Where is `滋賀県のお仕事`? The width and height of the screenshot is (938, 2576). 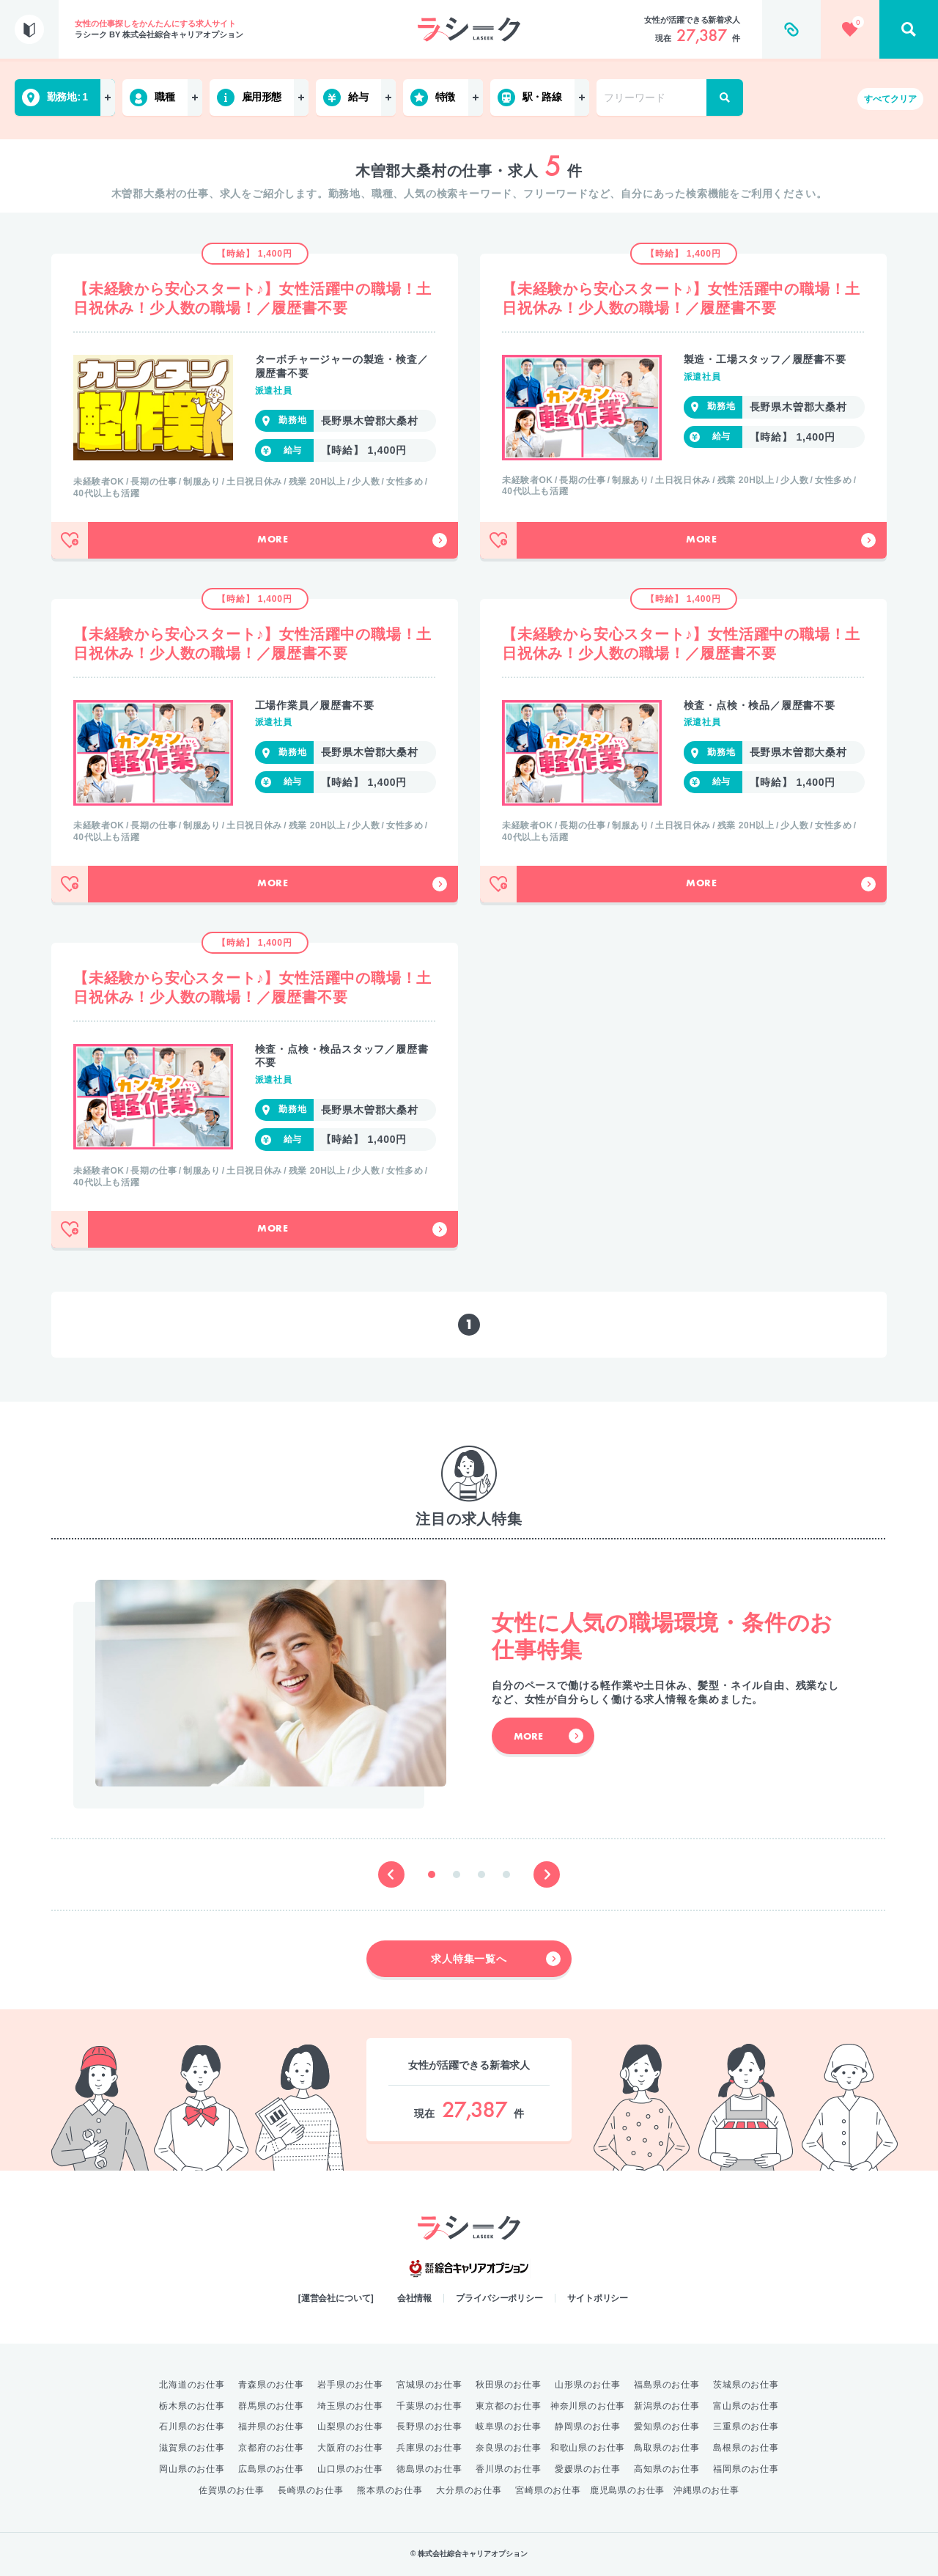 滋賀県のお仕事 is located at coordinates (192, 2448).